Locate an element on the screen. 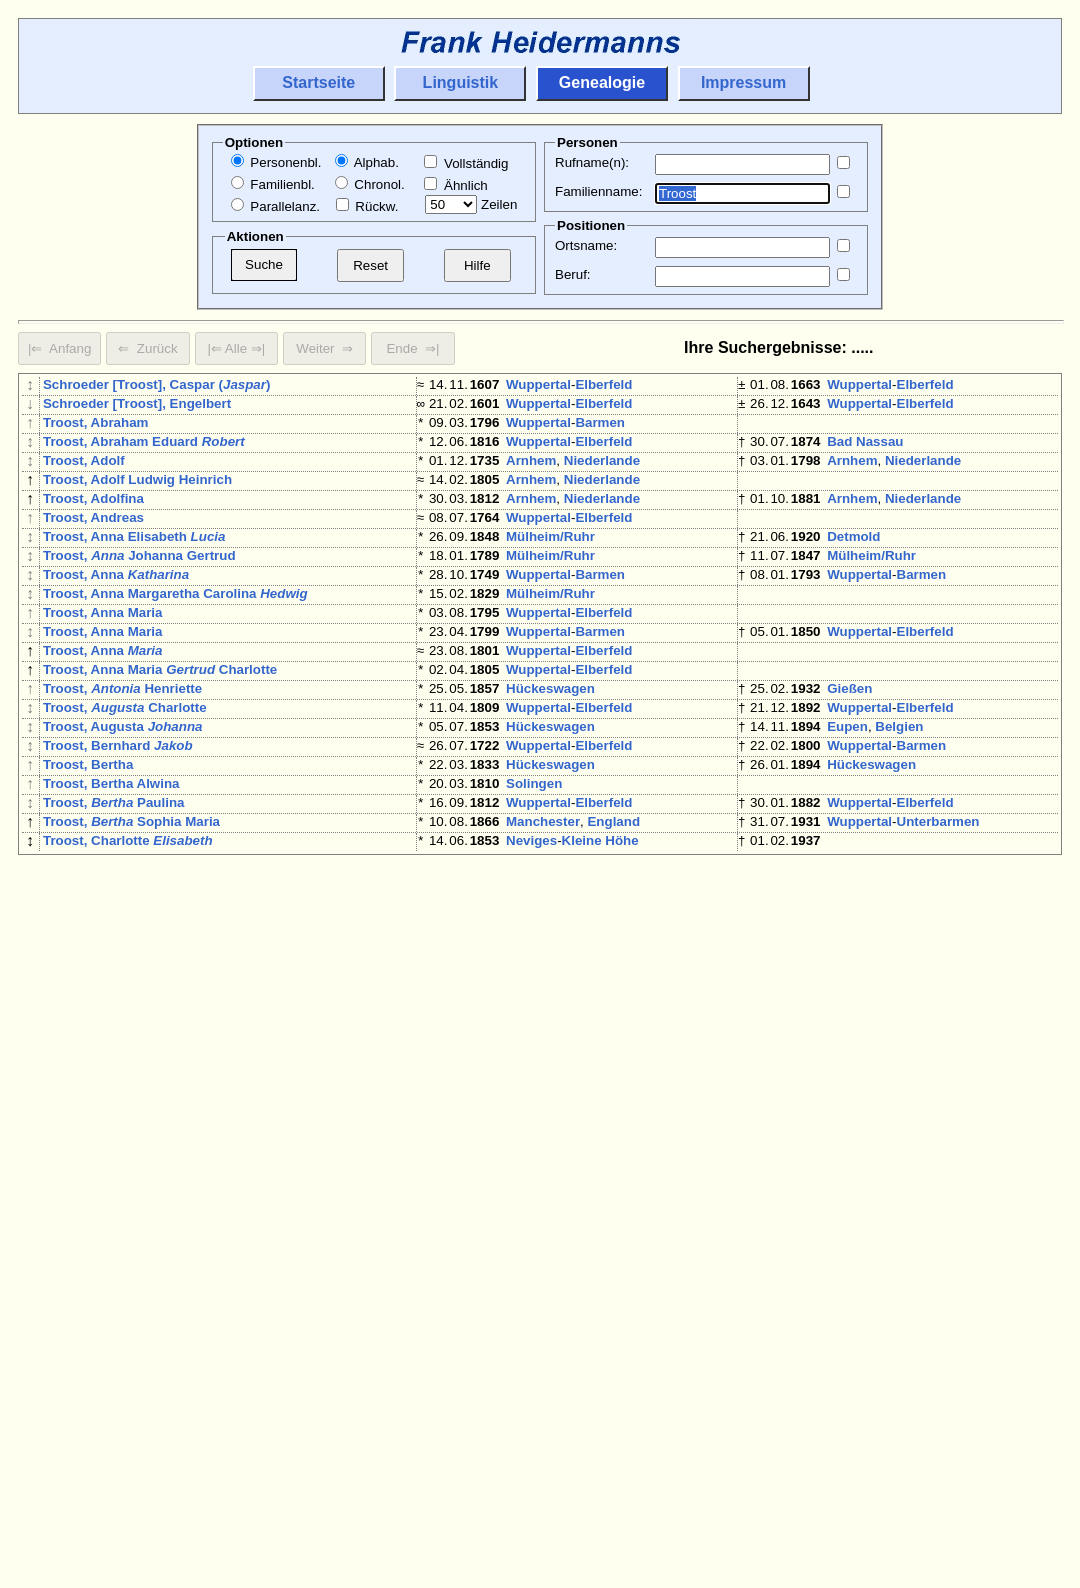 This screenshot has height=1588, width=1080. Parallelanz. is located at coordinates (275, 206).